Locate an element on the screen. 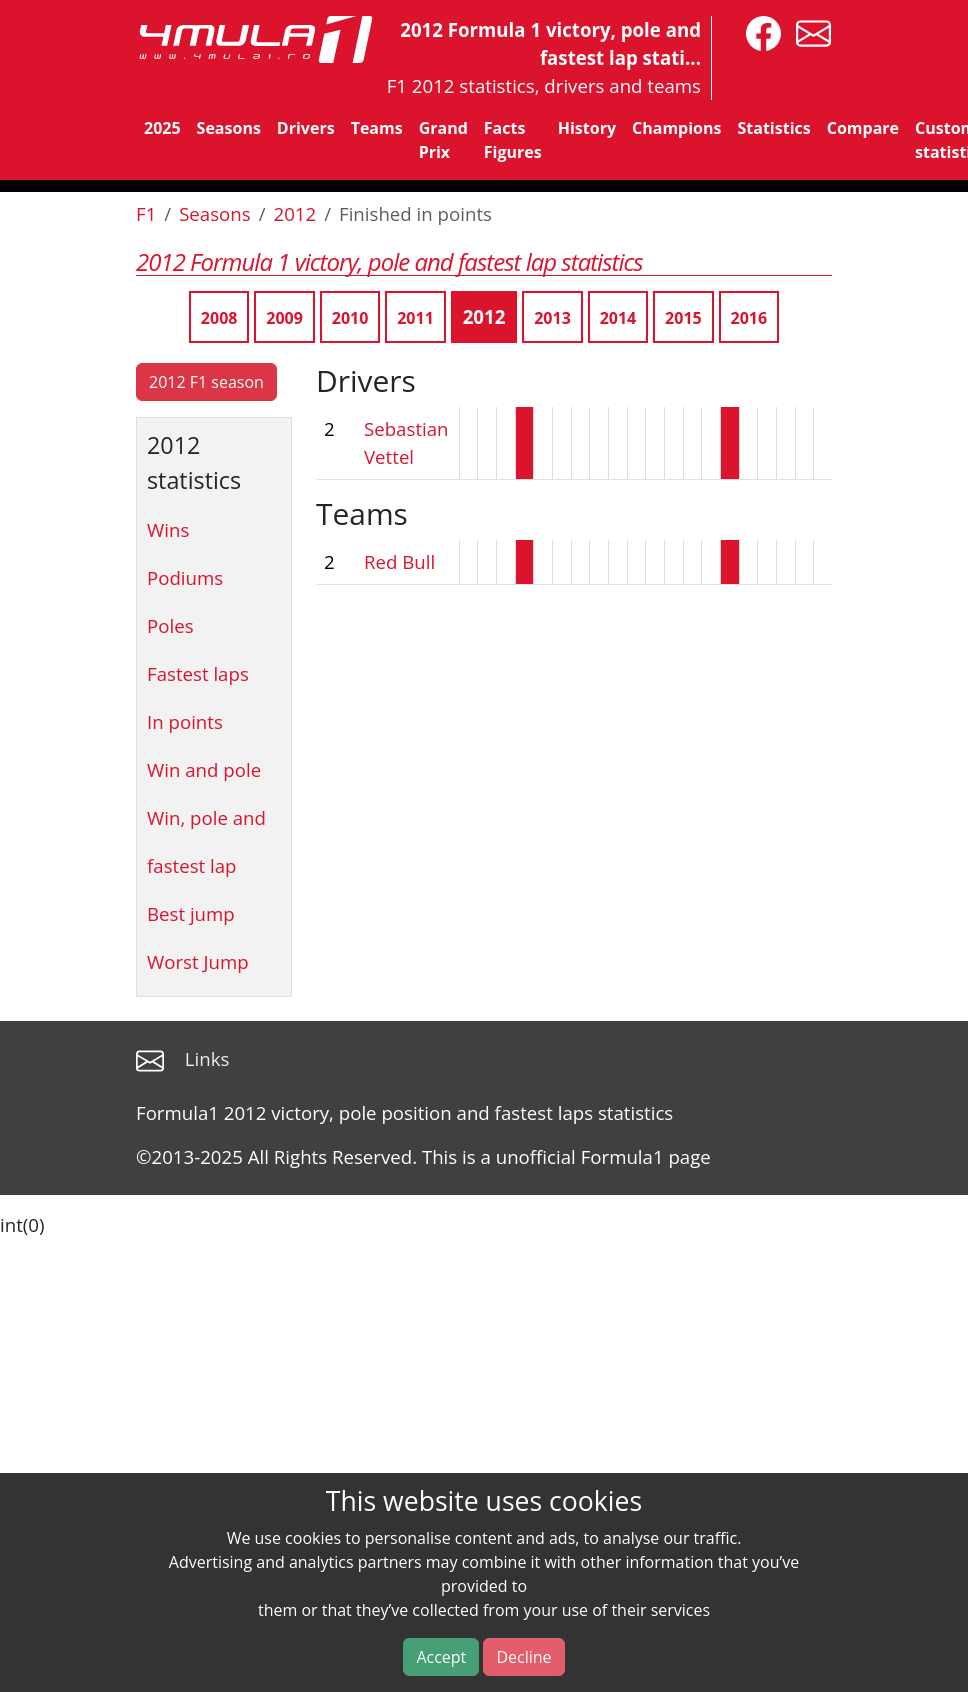  Worst Jump is located at coordinates (198, 961).